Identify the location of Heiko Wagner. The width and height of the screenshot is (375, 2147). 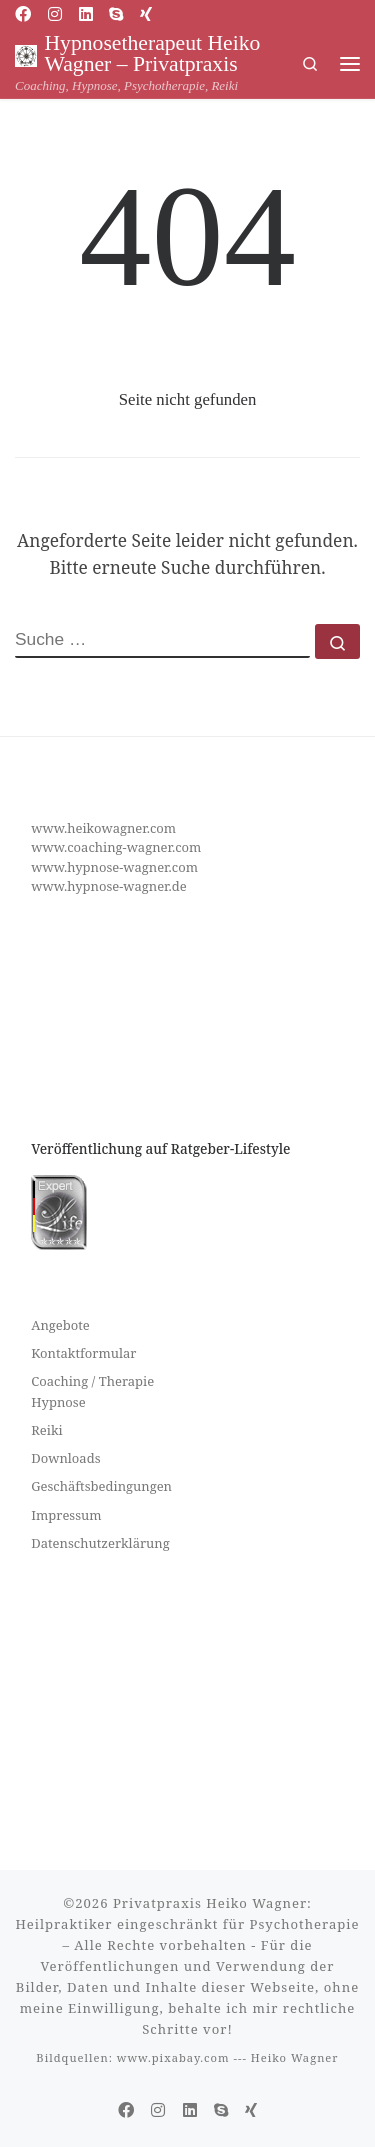
(295, 2057).